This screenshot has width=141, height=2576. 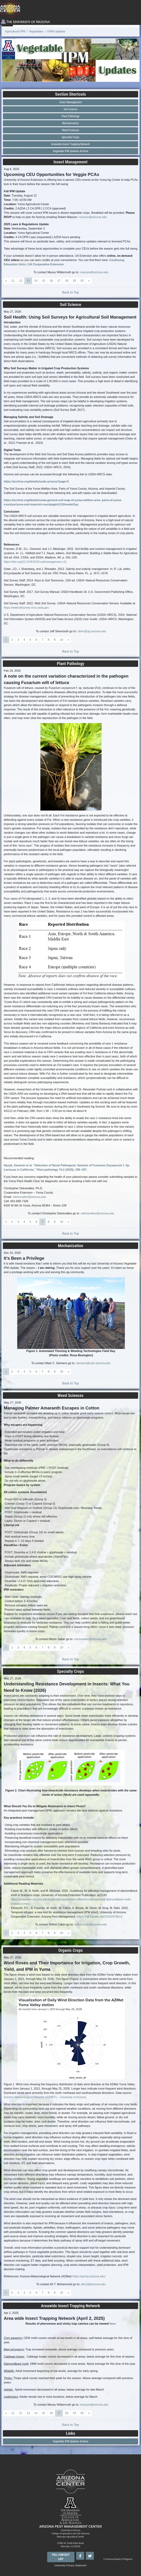 What do you see at coordinates (70, 102) in the screenshot?
I see `Insect Management` at bounding box center [70, 102].